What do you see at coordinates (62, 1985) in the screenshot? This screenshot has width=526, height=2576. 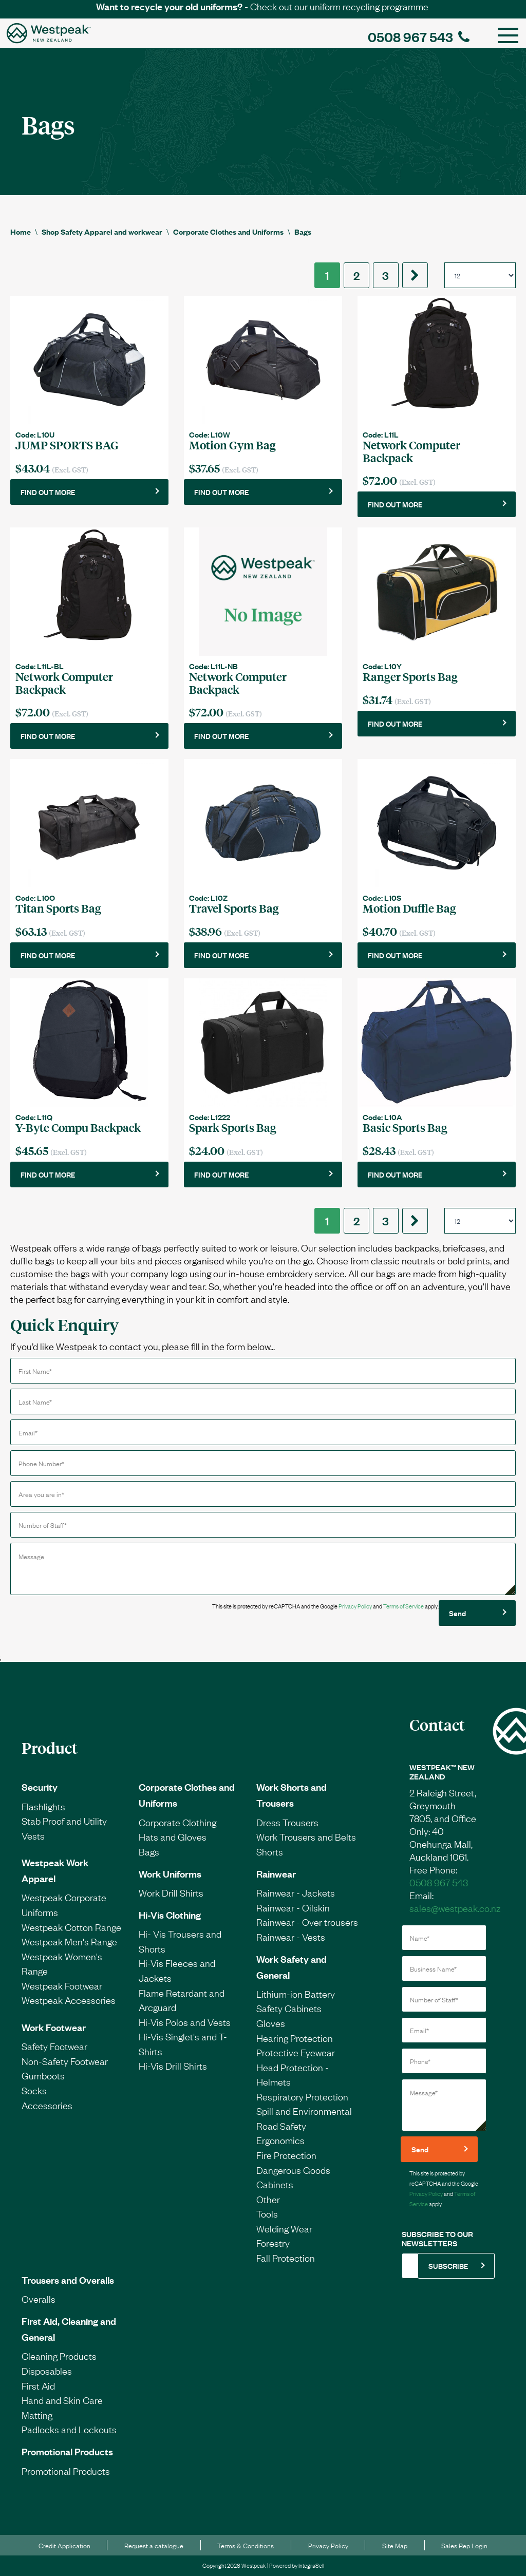 I see `Westpeak Footwear` at bounding box center [62, 1985].